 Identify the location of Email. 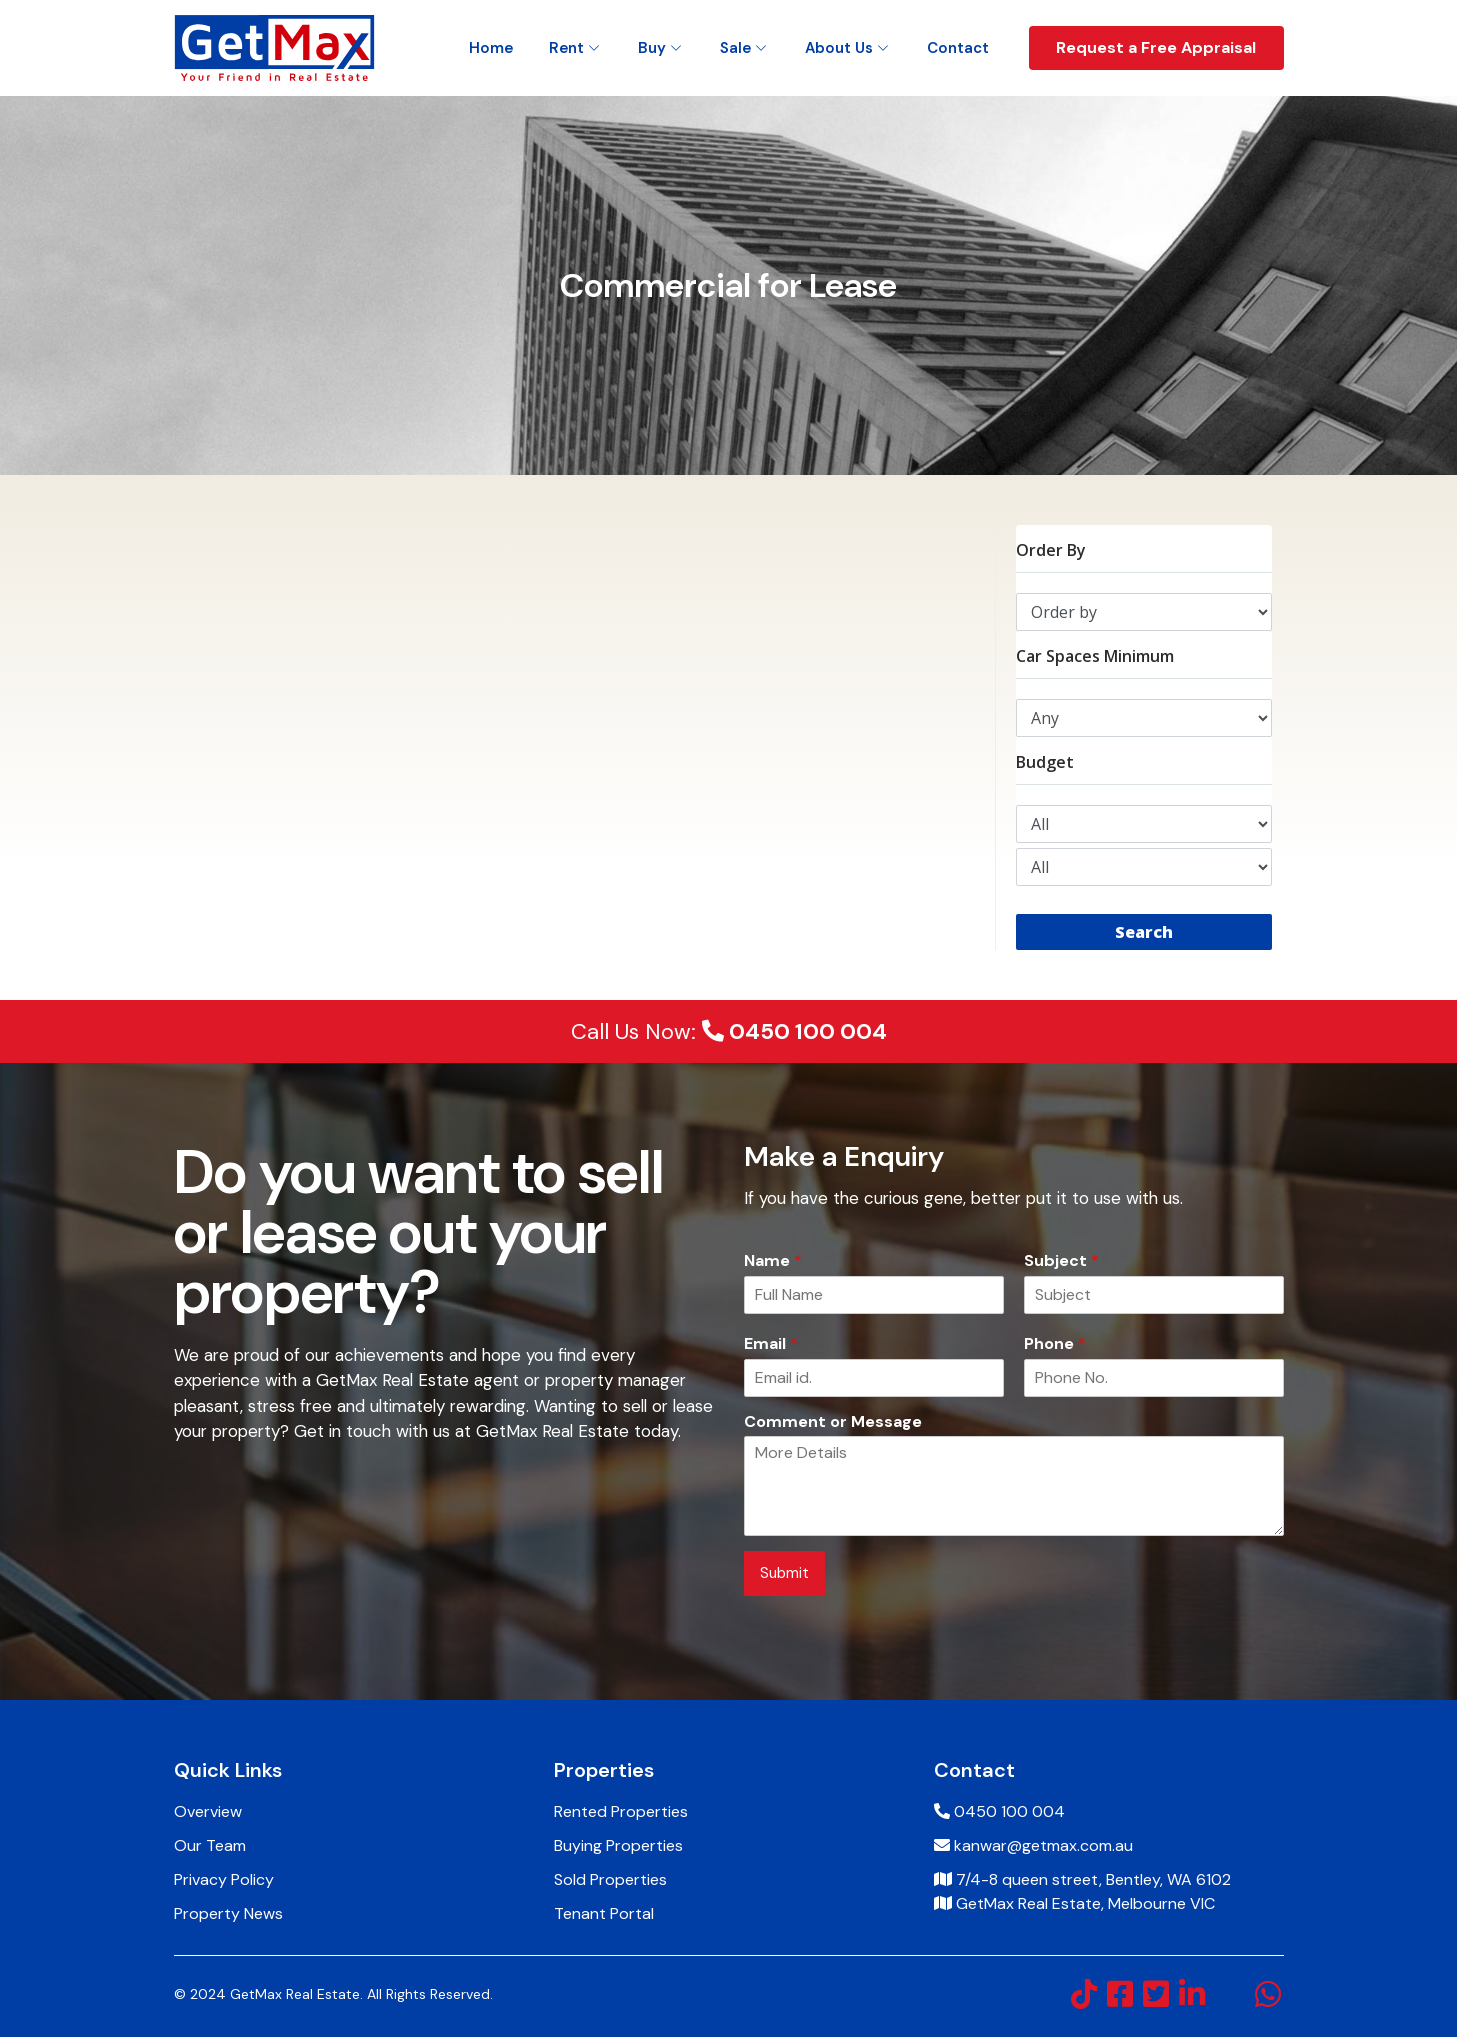
(771, 1344).